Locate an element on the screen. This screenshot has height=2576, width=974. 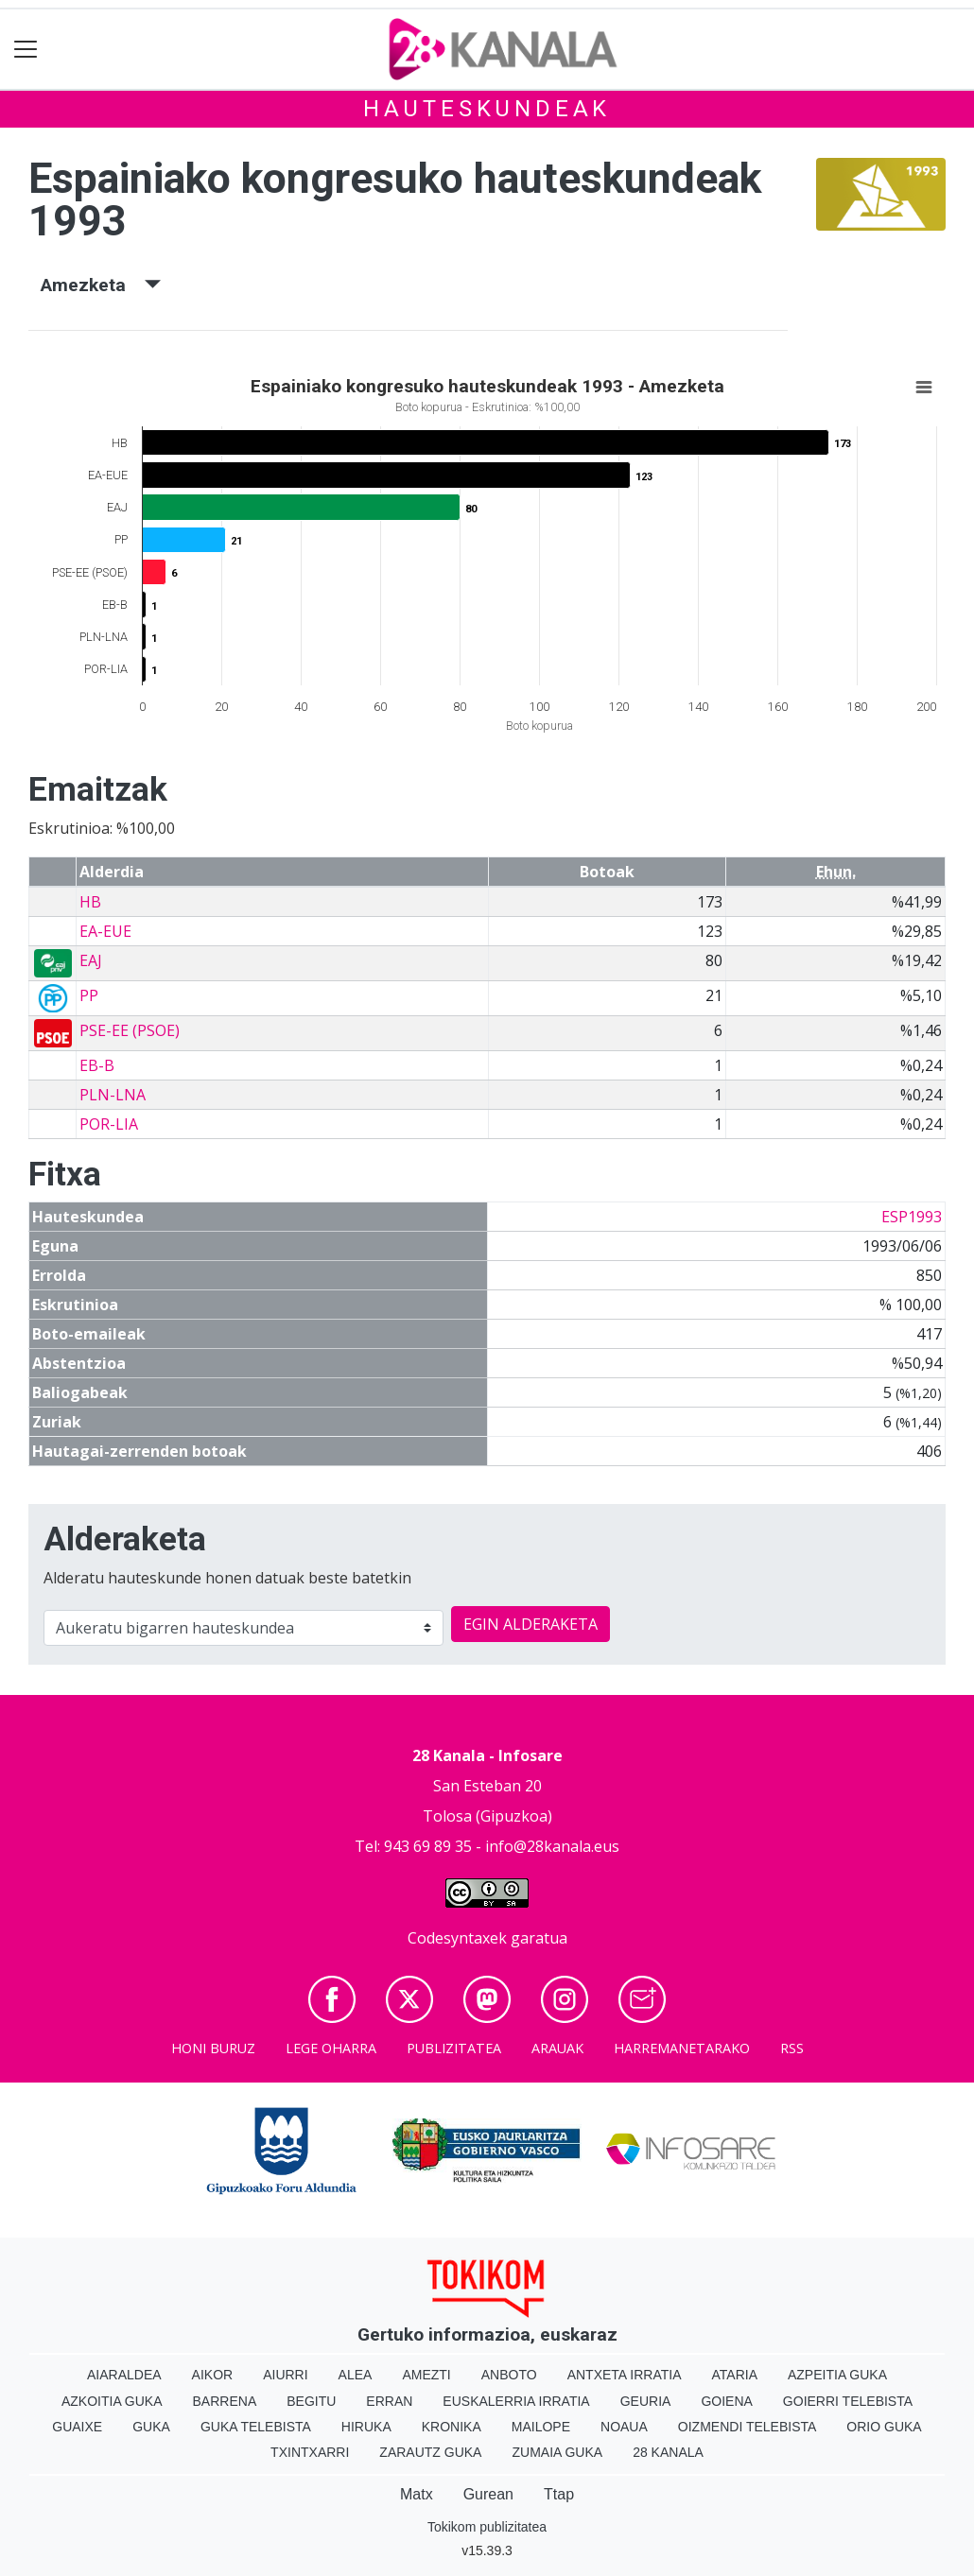
Oizmendi telebista is located at coordinates (747, 2426).